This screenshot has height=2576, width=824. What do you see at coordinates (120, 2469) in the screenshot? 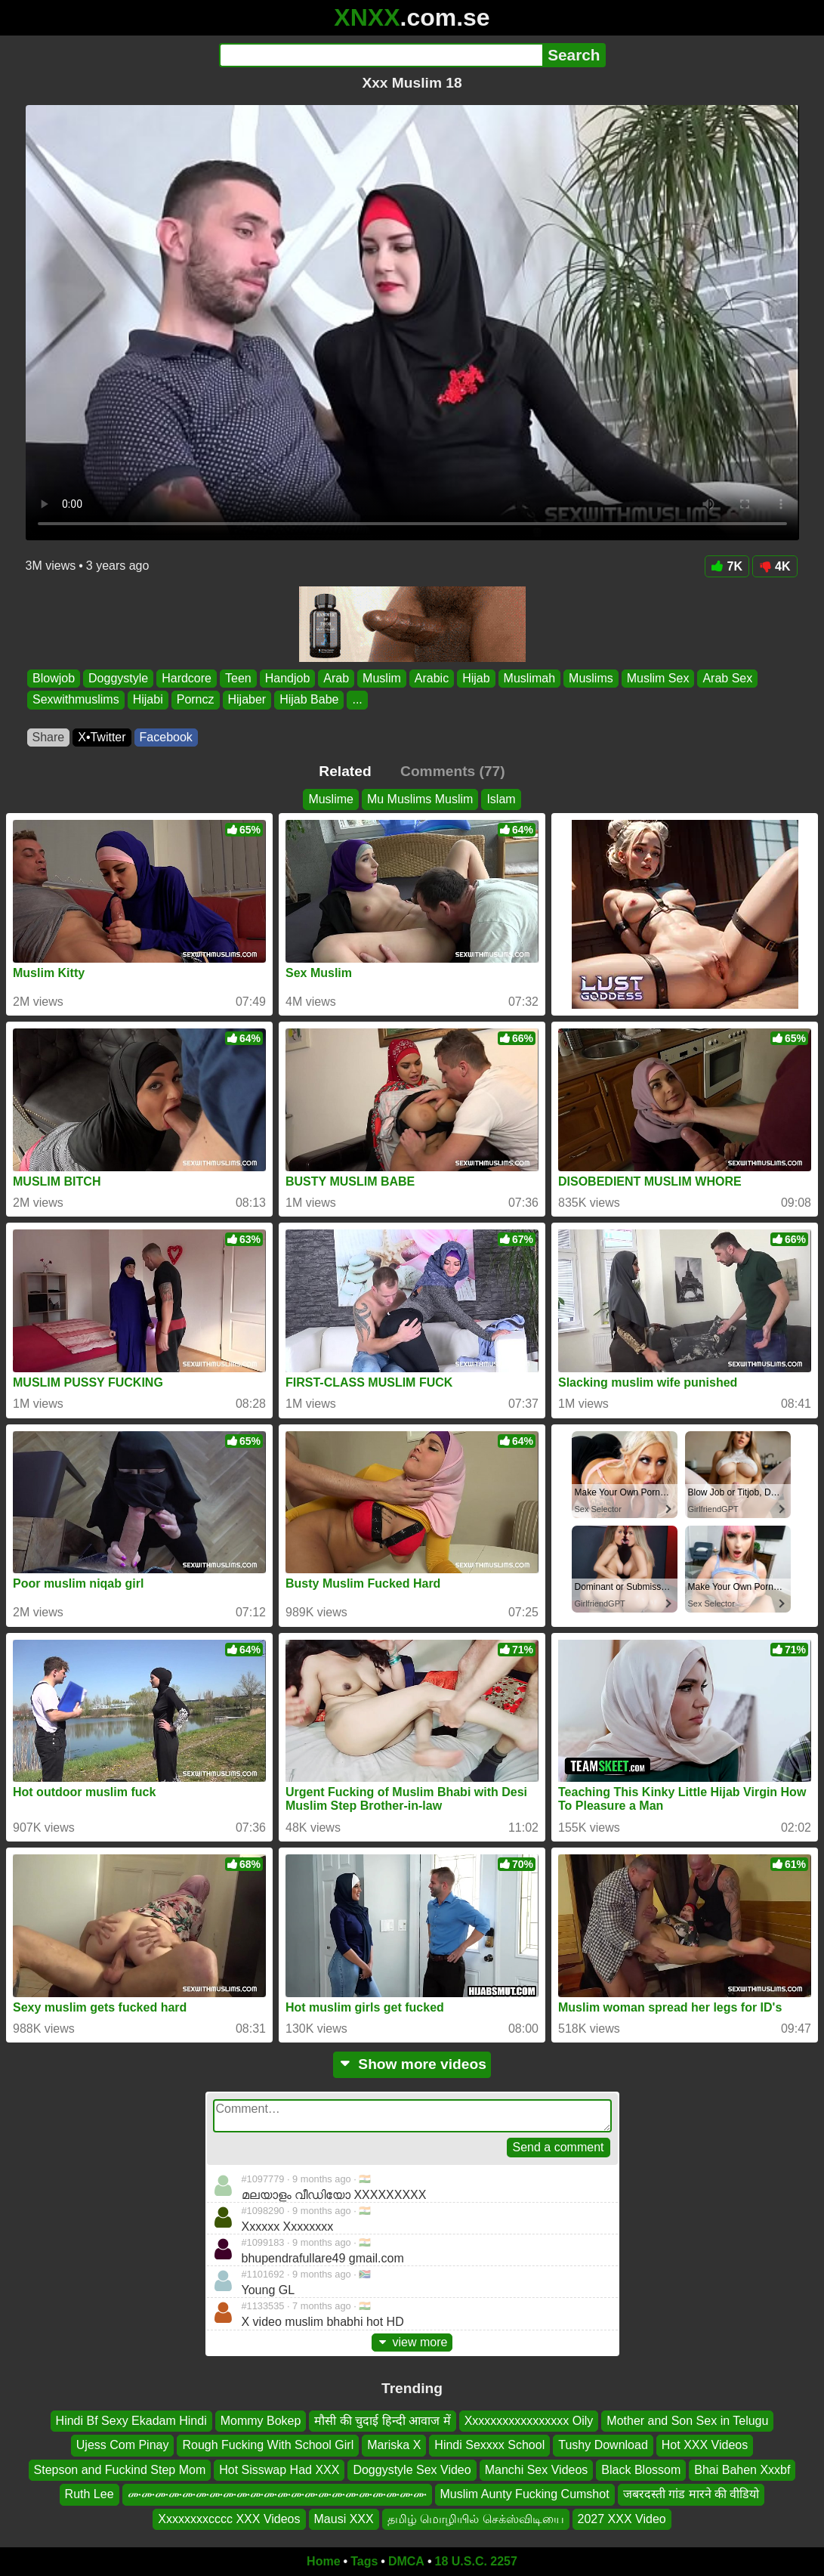
I see `Stepson and Fuckind Step Mom` at bounding box center [120, 2469].